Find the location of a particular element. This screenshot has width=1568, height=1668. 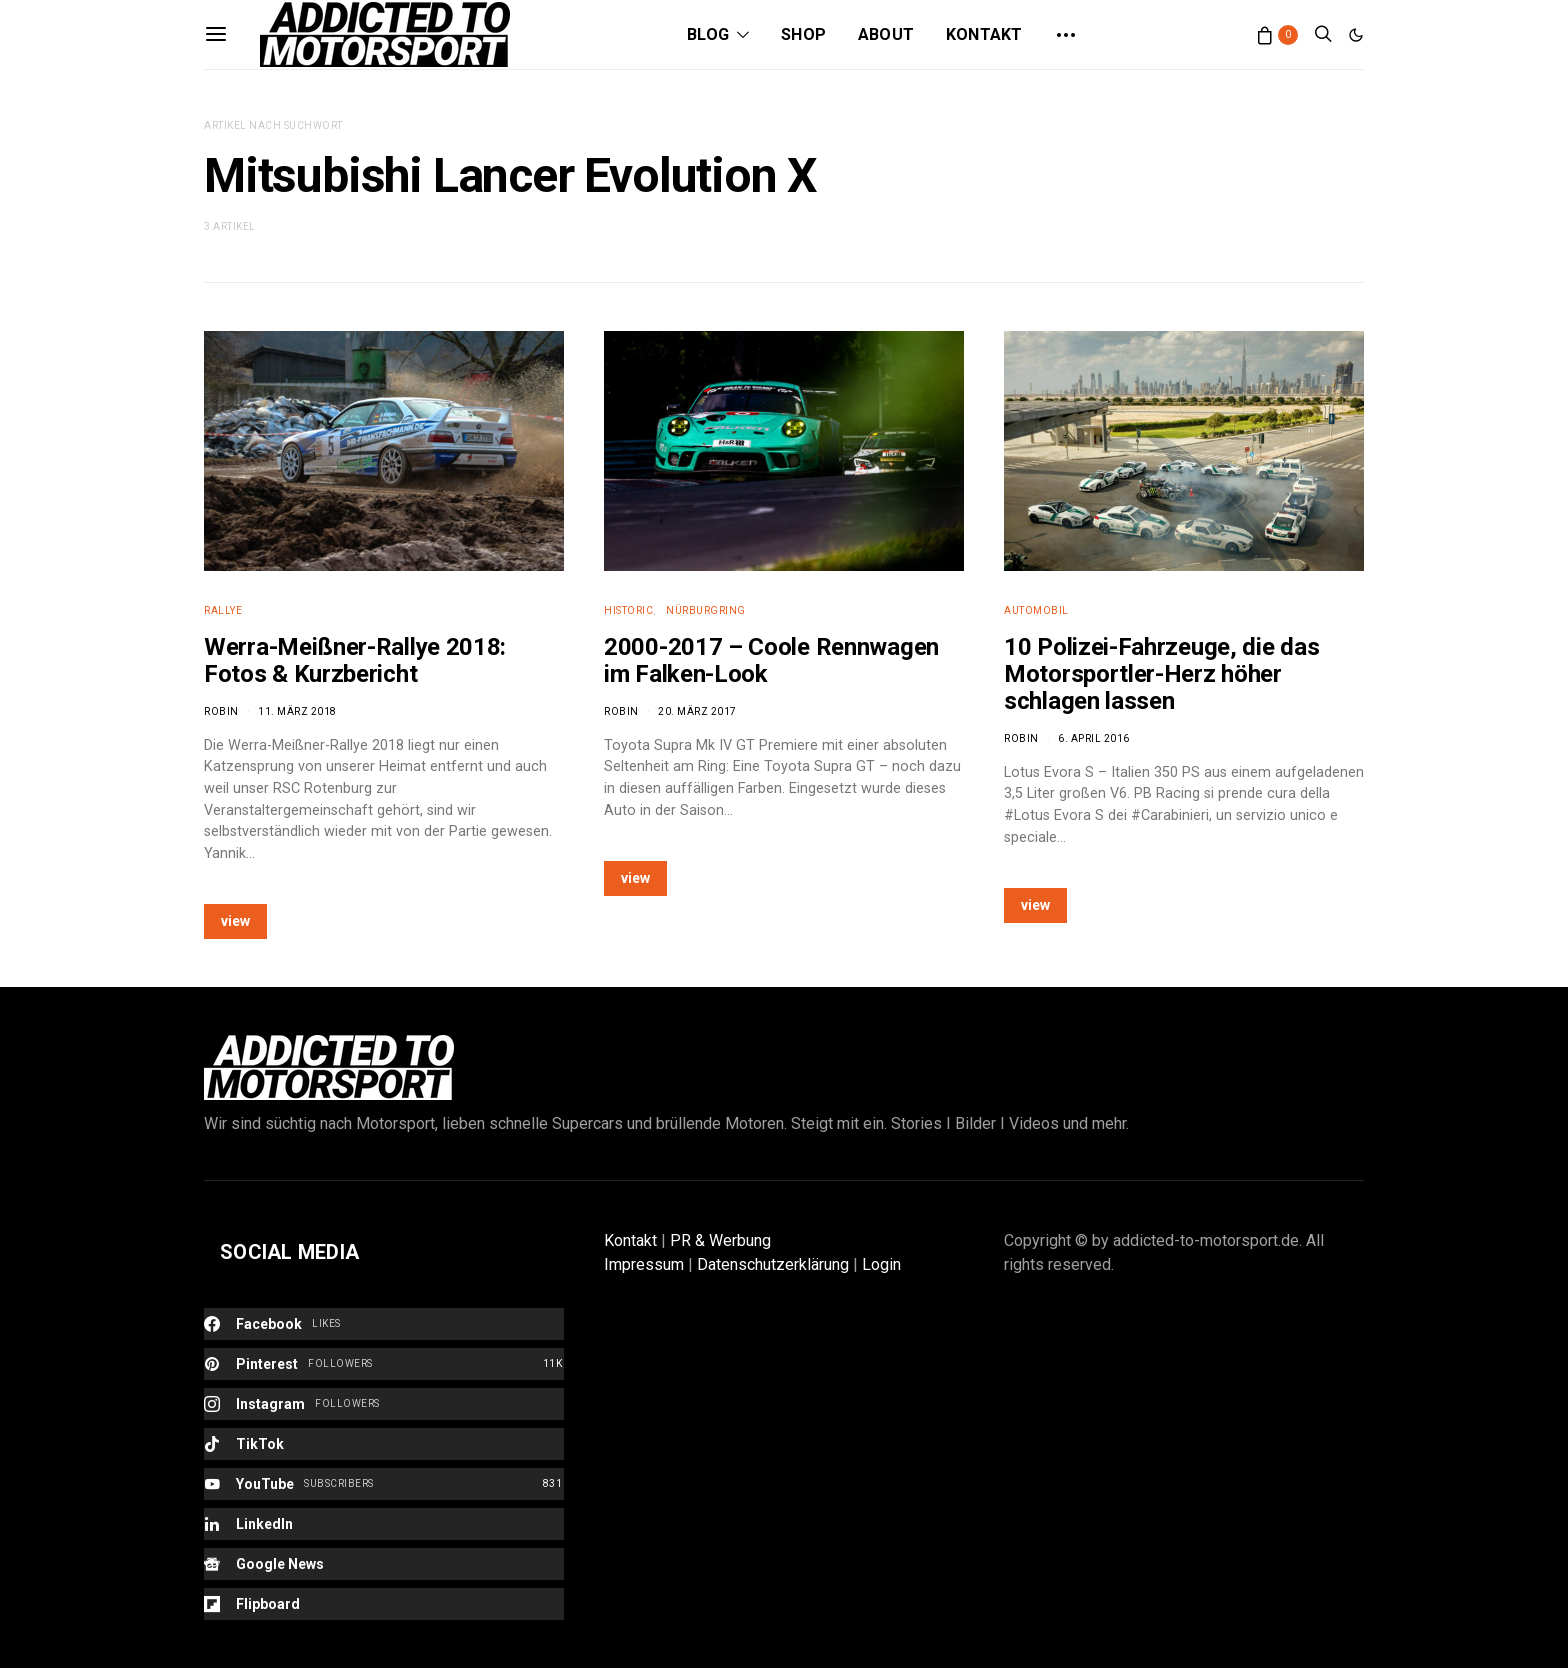

Login is located at coordinates (881, 1264).